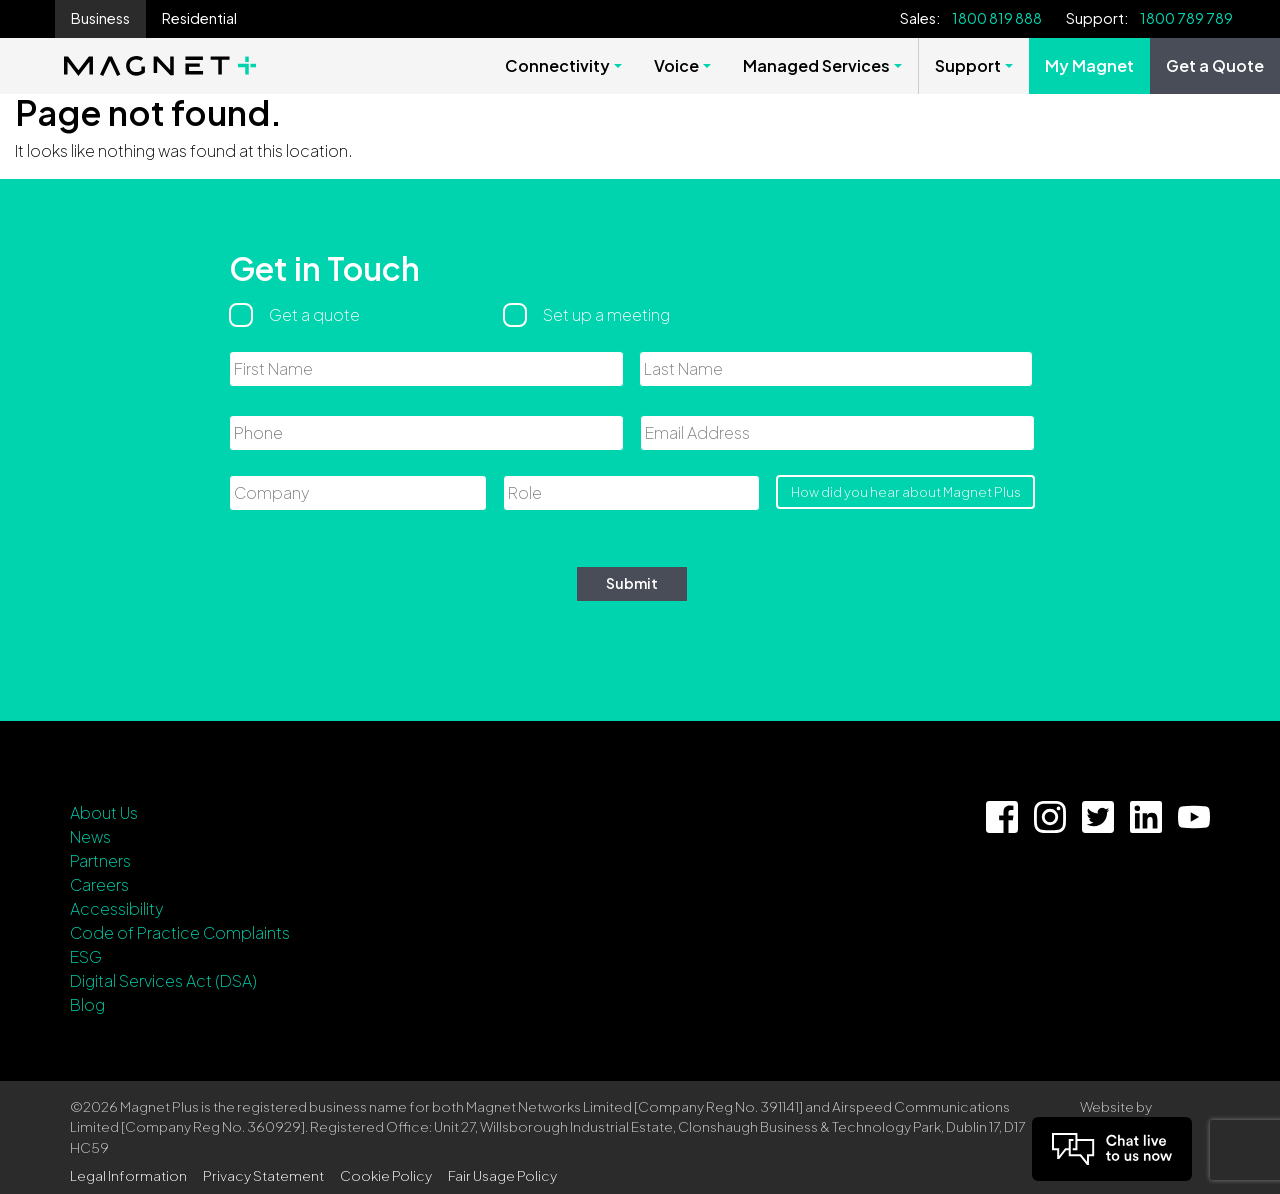  I want to click on Set up a meeting, so click(606, 314).